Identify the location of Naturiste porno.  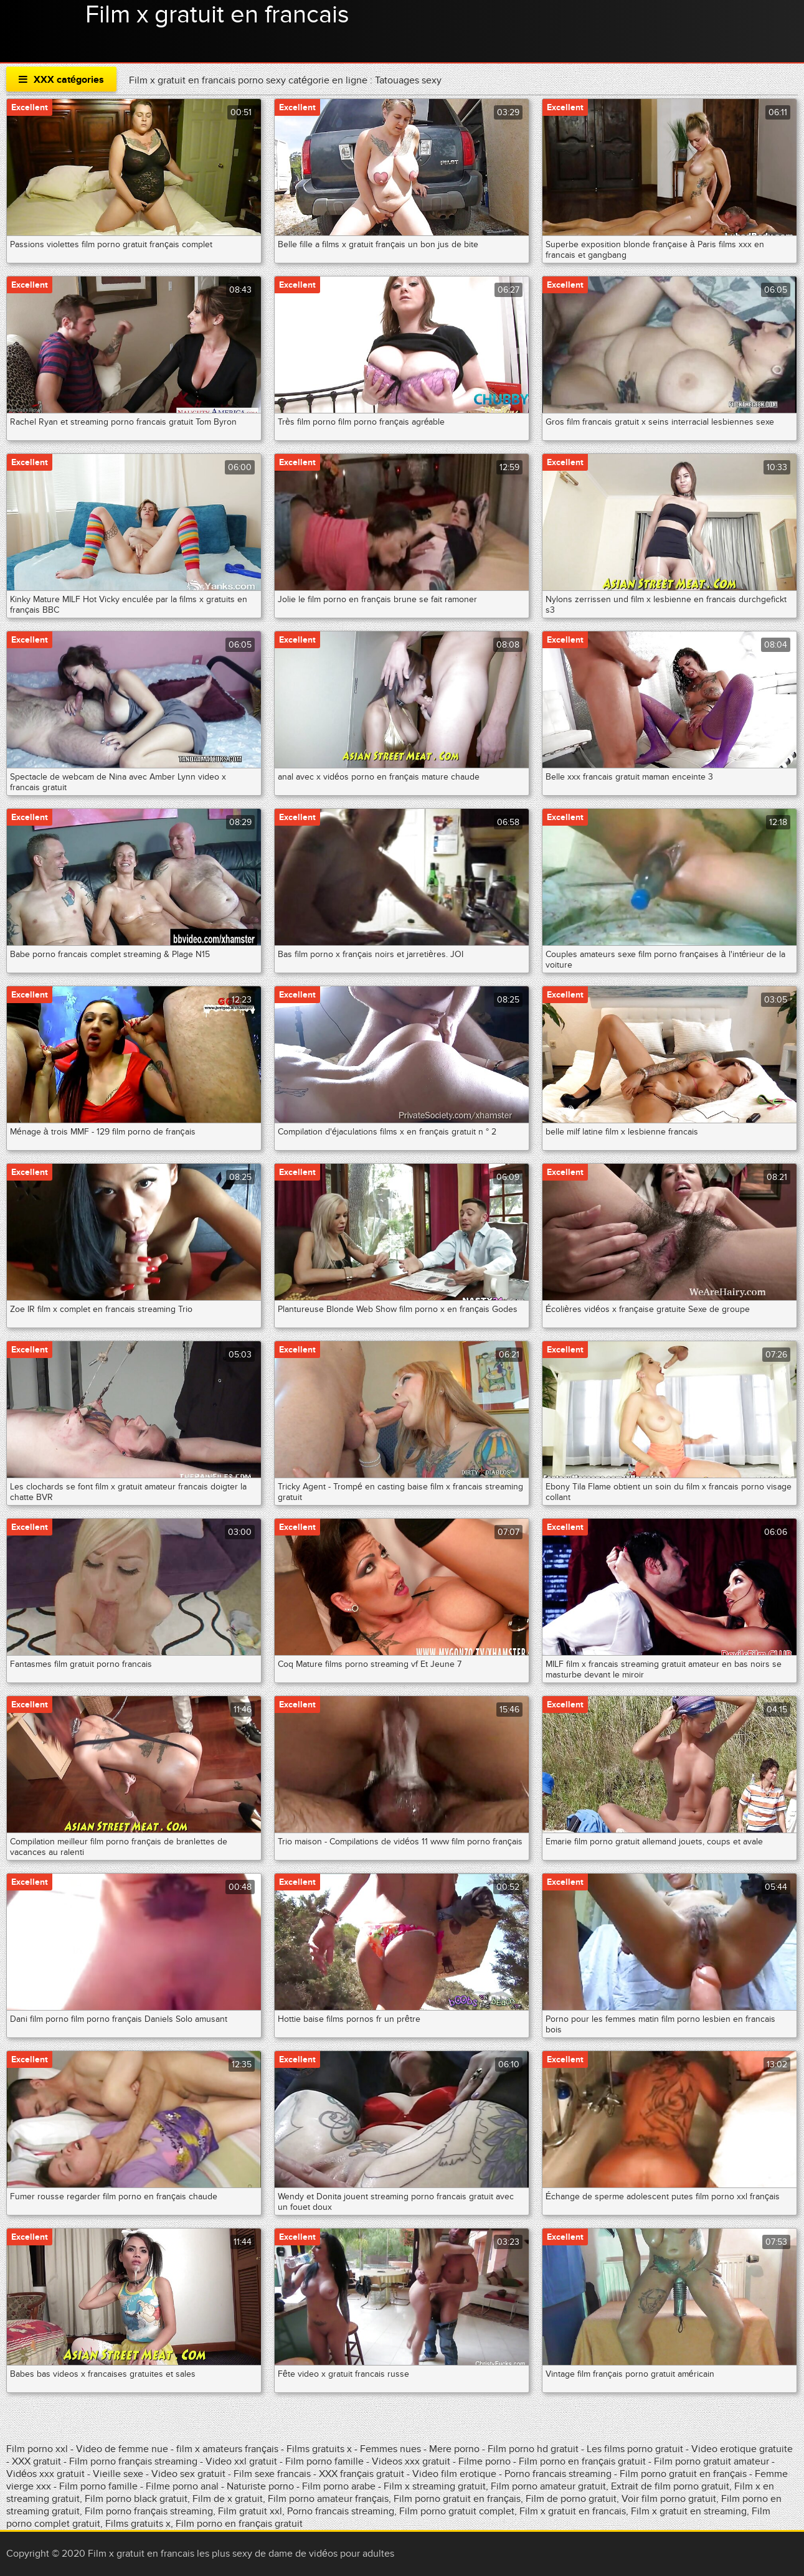
(261, 2486).